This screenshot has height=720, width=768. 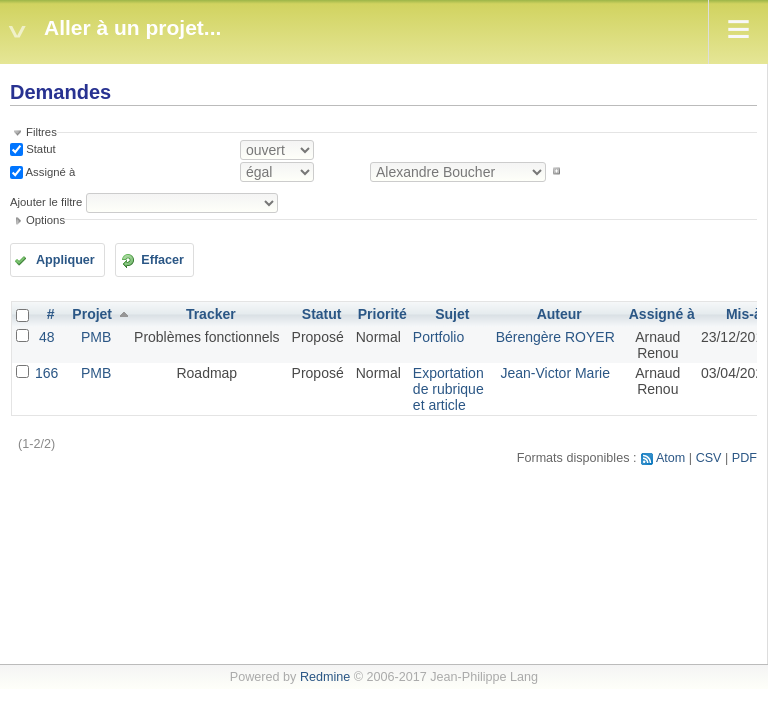 What do you see at coordinates (670, 458) in the screenshot?
I see `Atom` at bounding box center [670, 458].